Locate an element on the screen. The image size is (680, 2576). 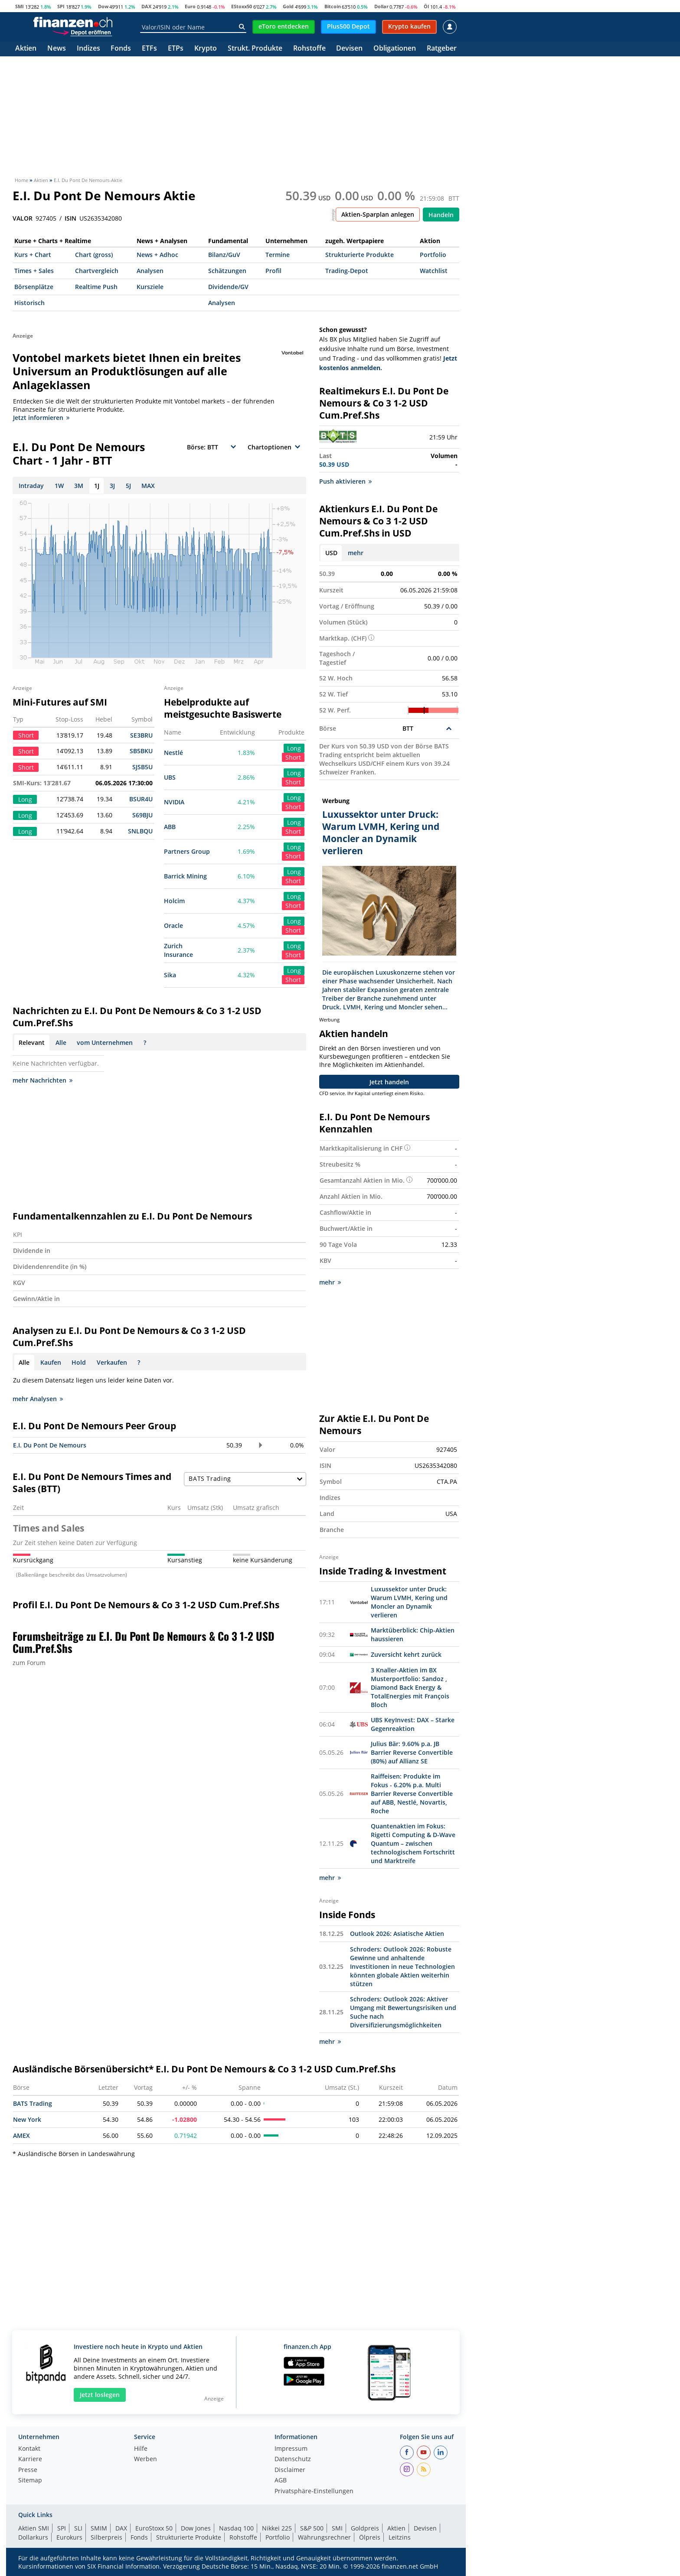
EuroStoxx 50 is located at coordinates (154, 2528).